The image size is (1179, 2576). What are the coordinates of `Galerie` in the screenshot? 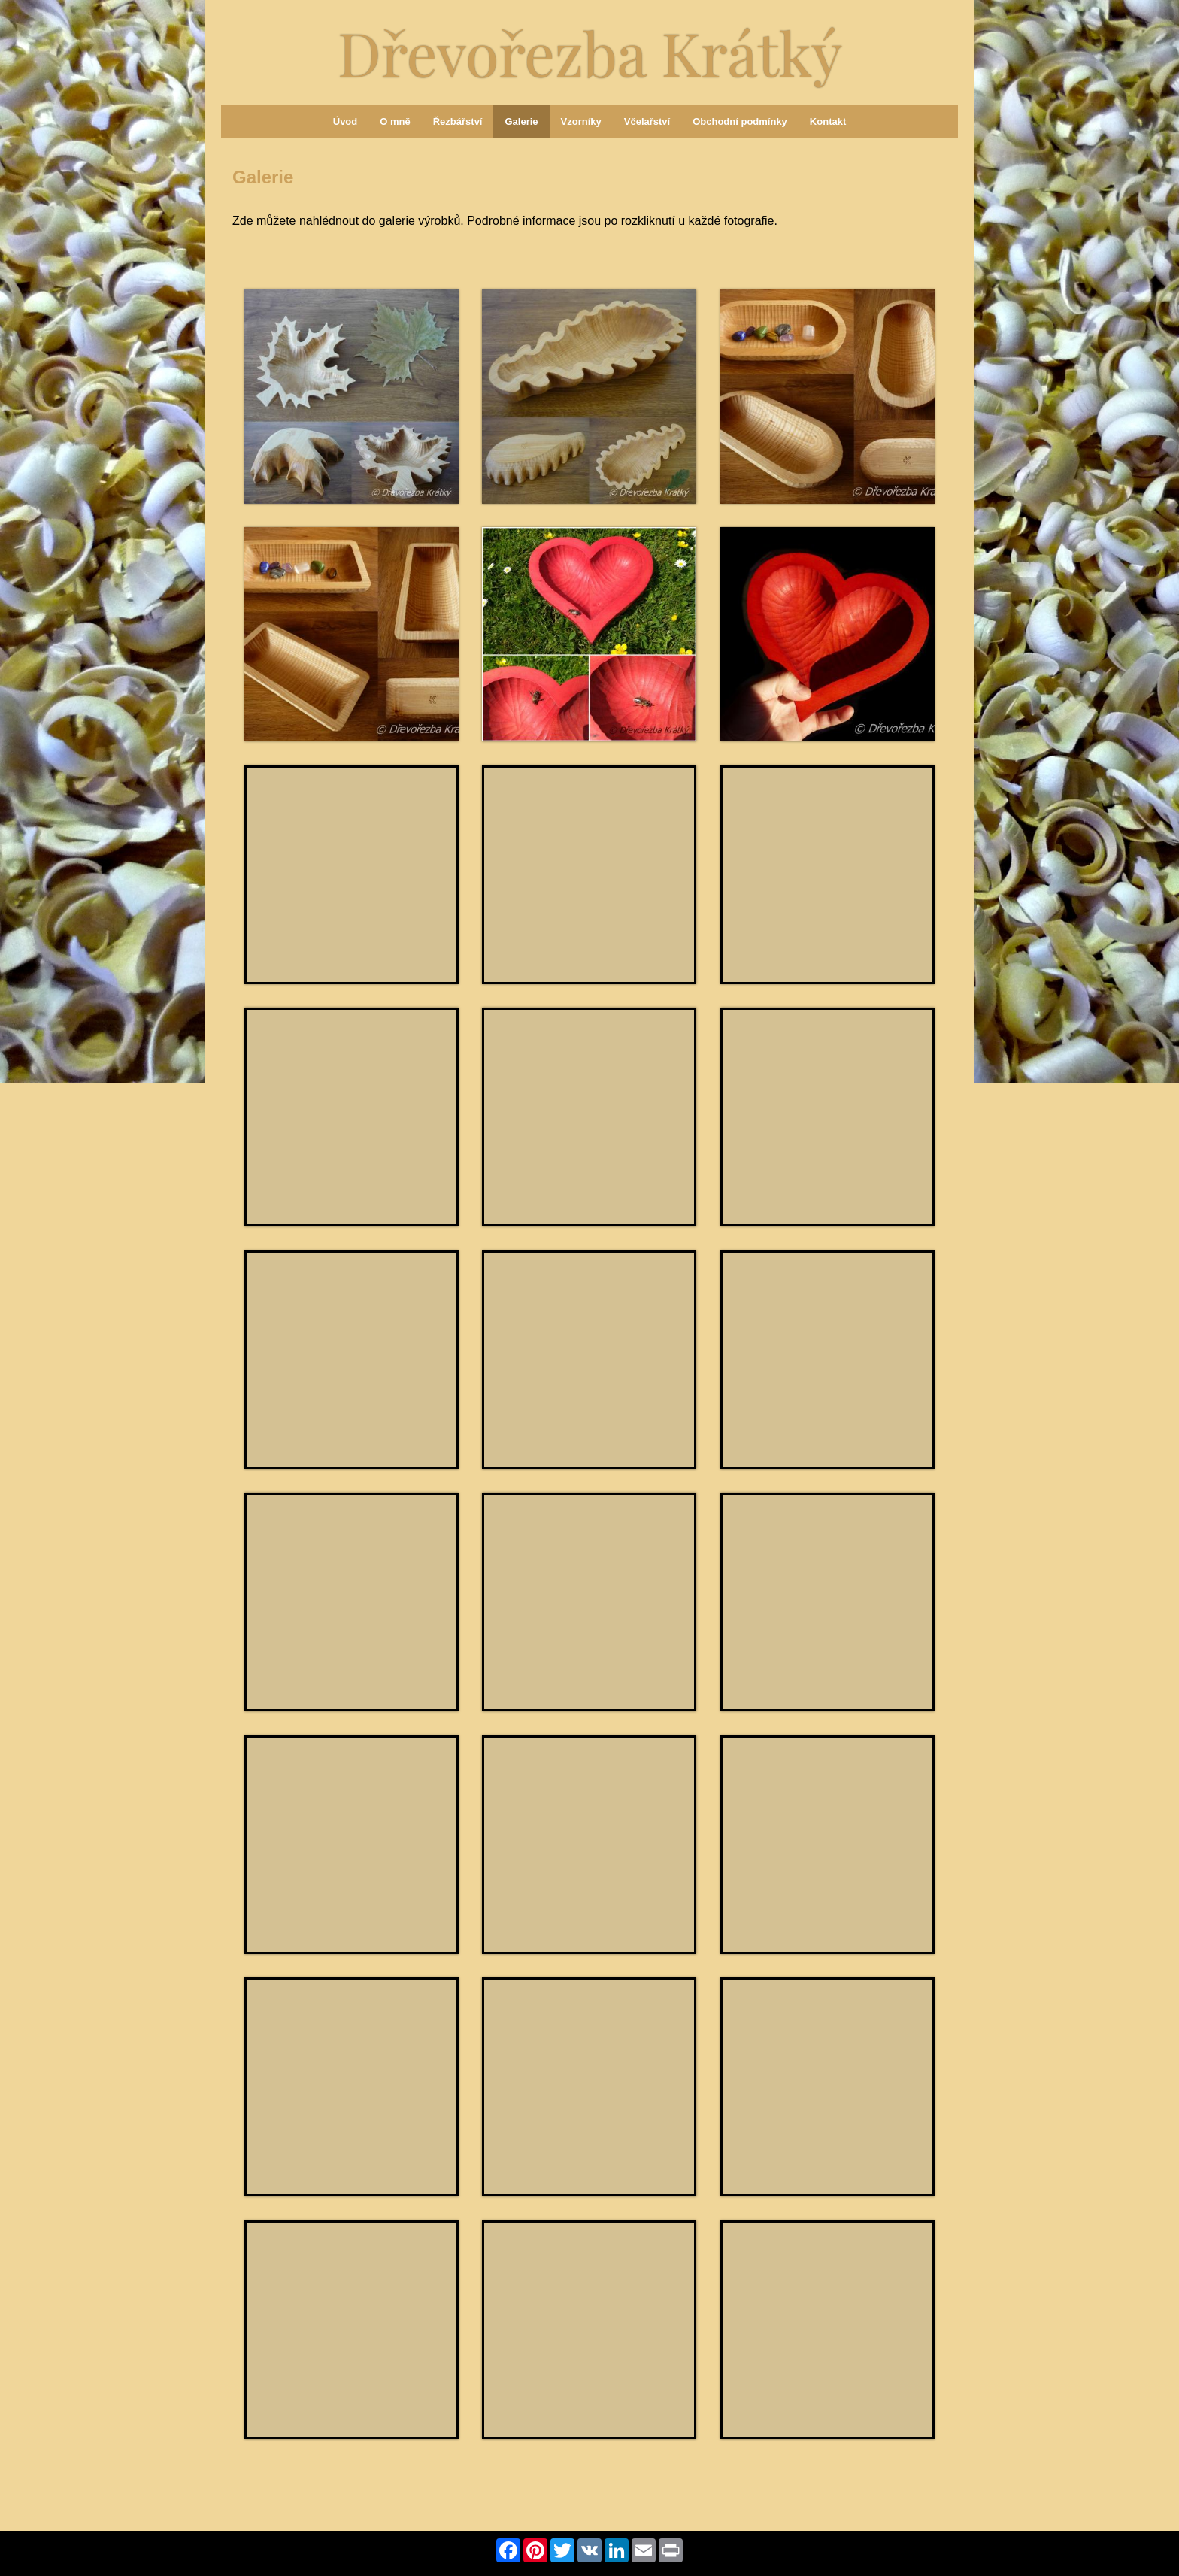 It's located at (521, 121).